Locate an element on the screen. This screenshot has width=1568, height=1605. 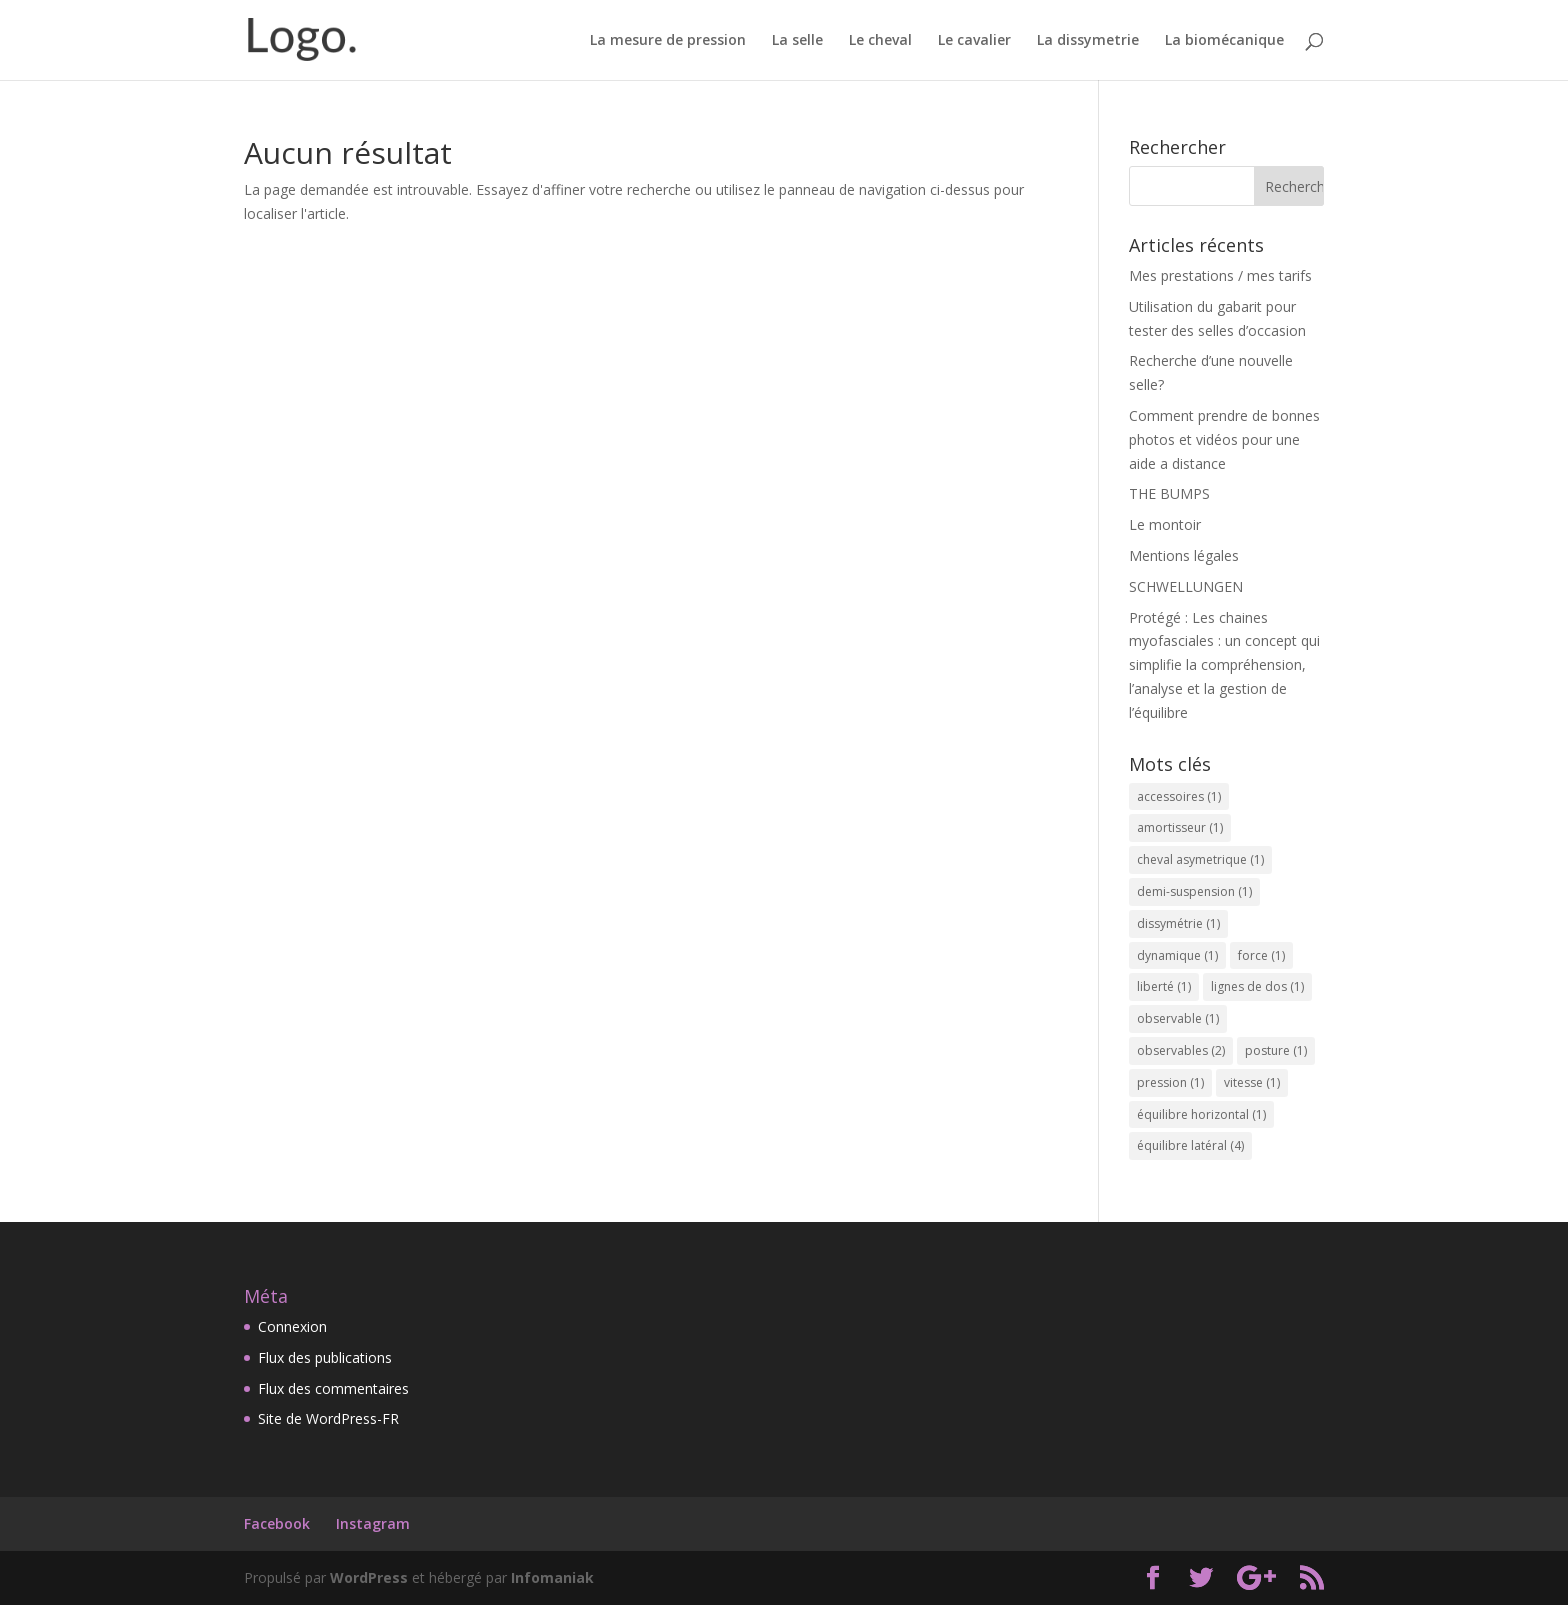
équilibre latéral [équilibre latéral (4 éléments)] is located at coordinates (1190, 1145).